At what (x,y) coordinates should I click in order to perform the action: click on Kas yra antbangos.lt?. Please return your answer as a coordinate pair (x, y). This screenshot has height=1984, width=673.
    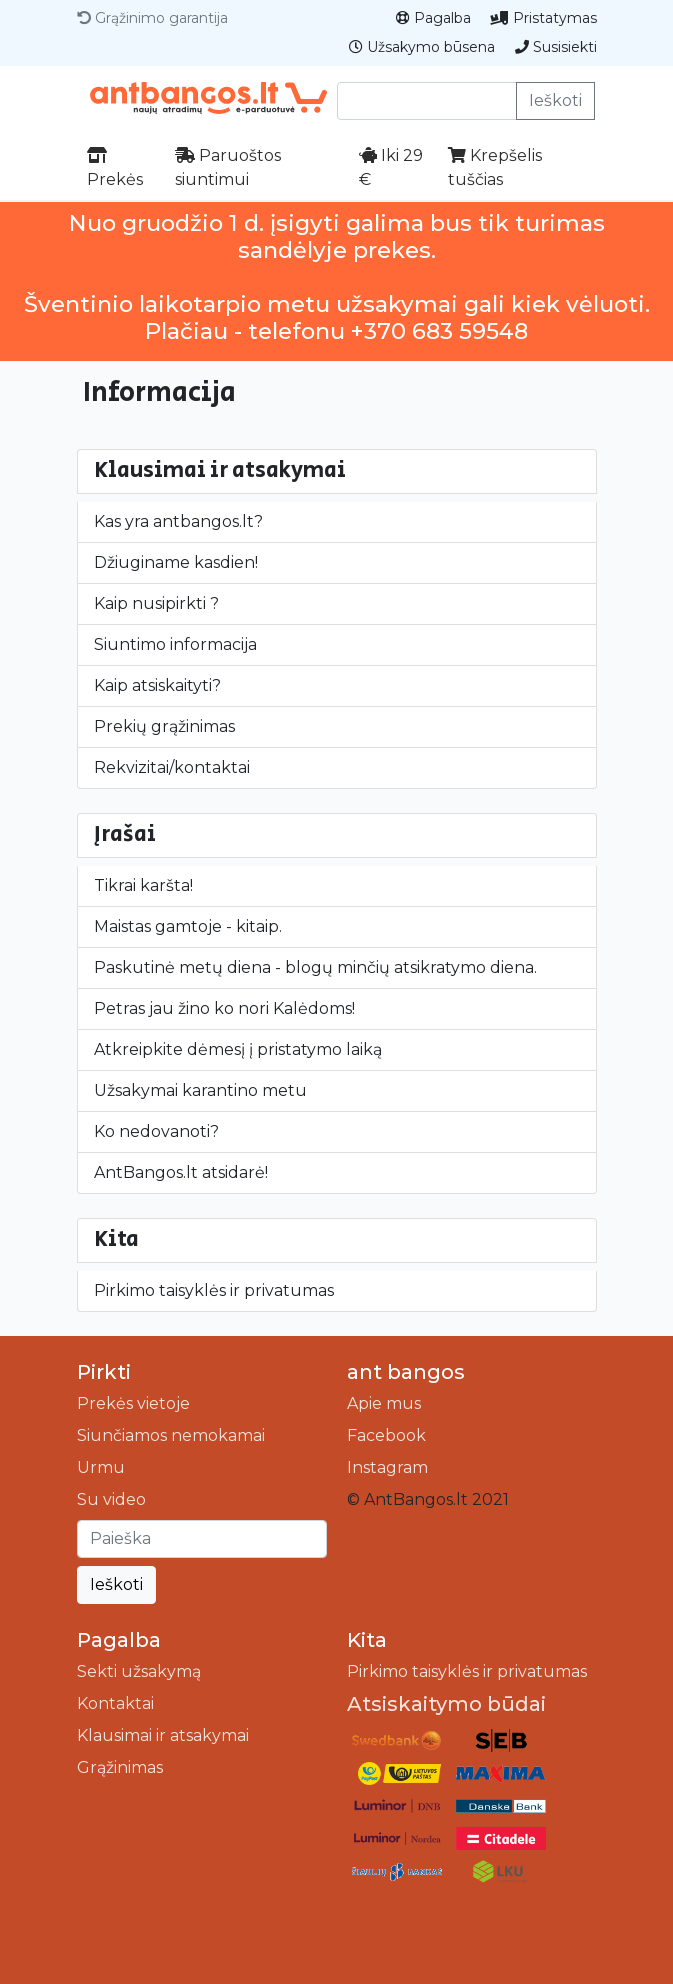
    Looking at the image, I should click on (178, 521).